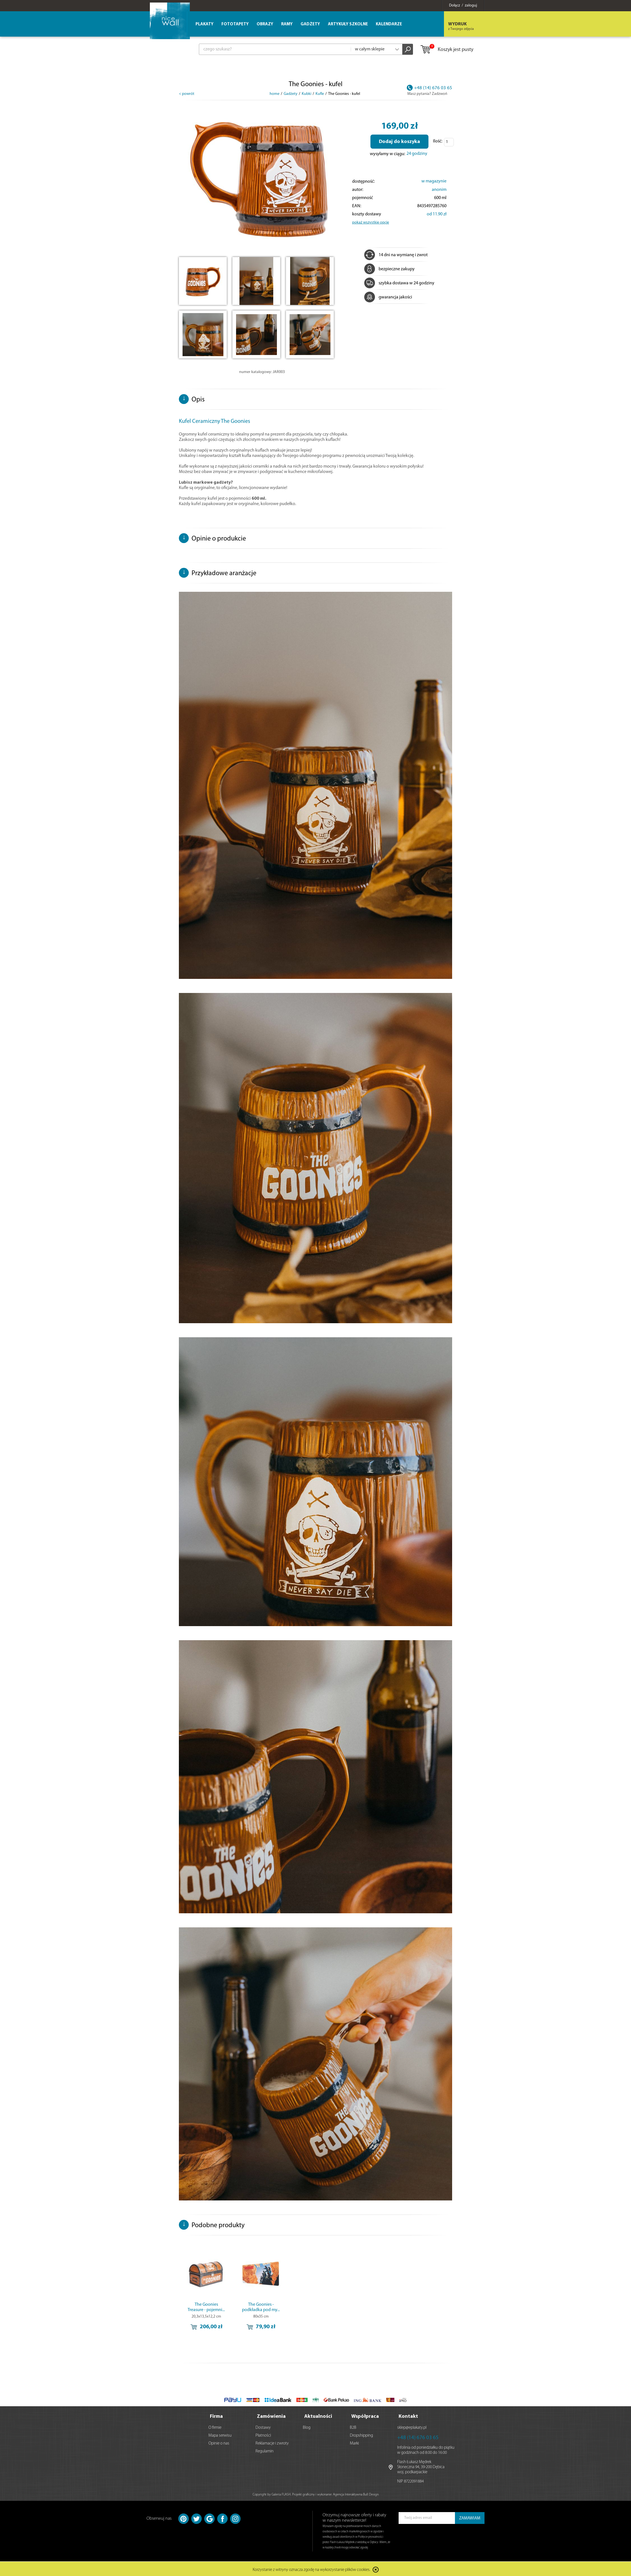  I want to click on Reklamacje i zwroty, so click(272, 2442).